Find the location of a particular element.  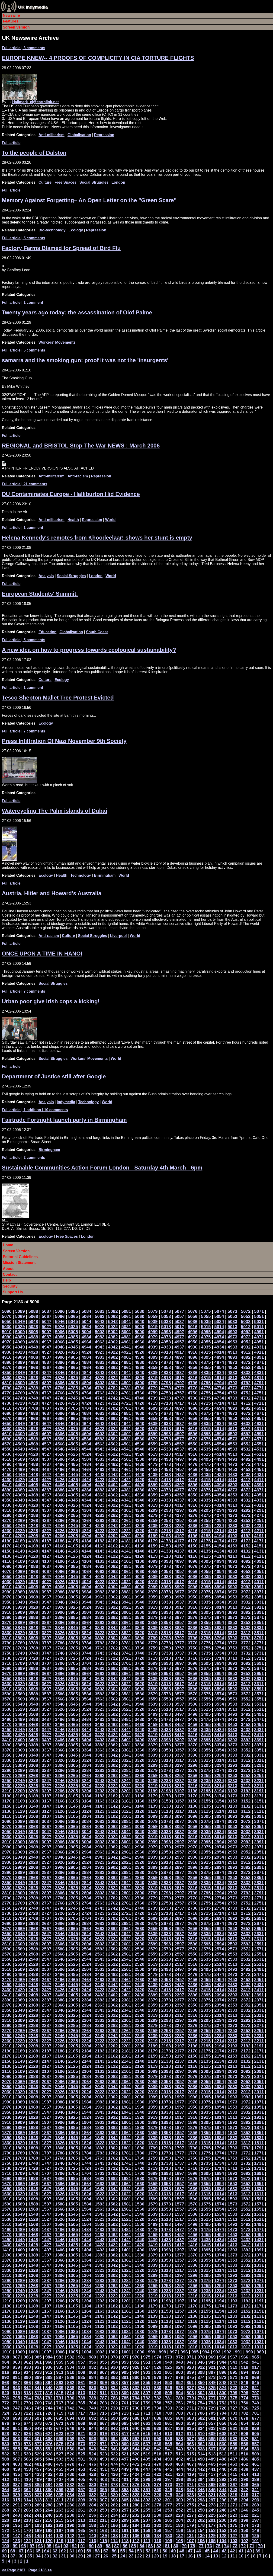

1943 is located at coordinates (100, 2112).